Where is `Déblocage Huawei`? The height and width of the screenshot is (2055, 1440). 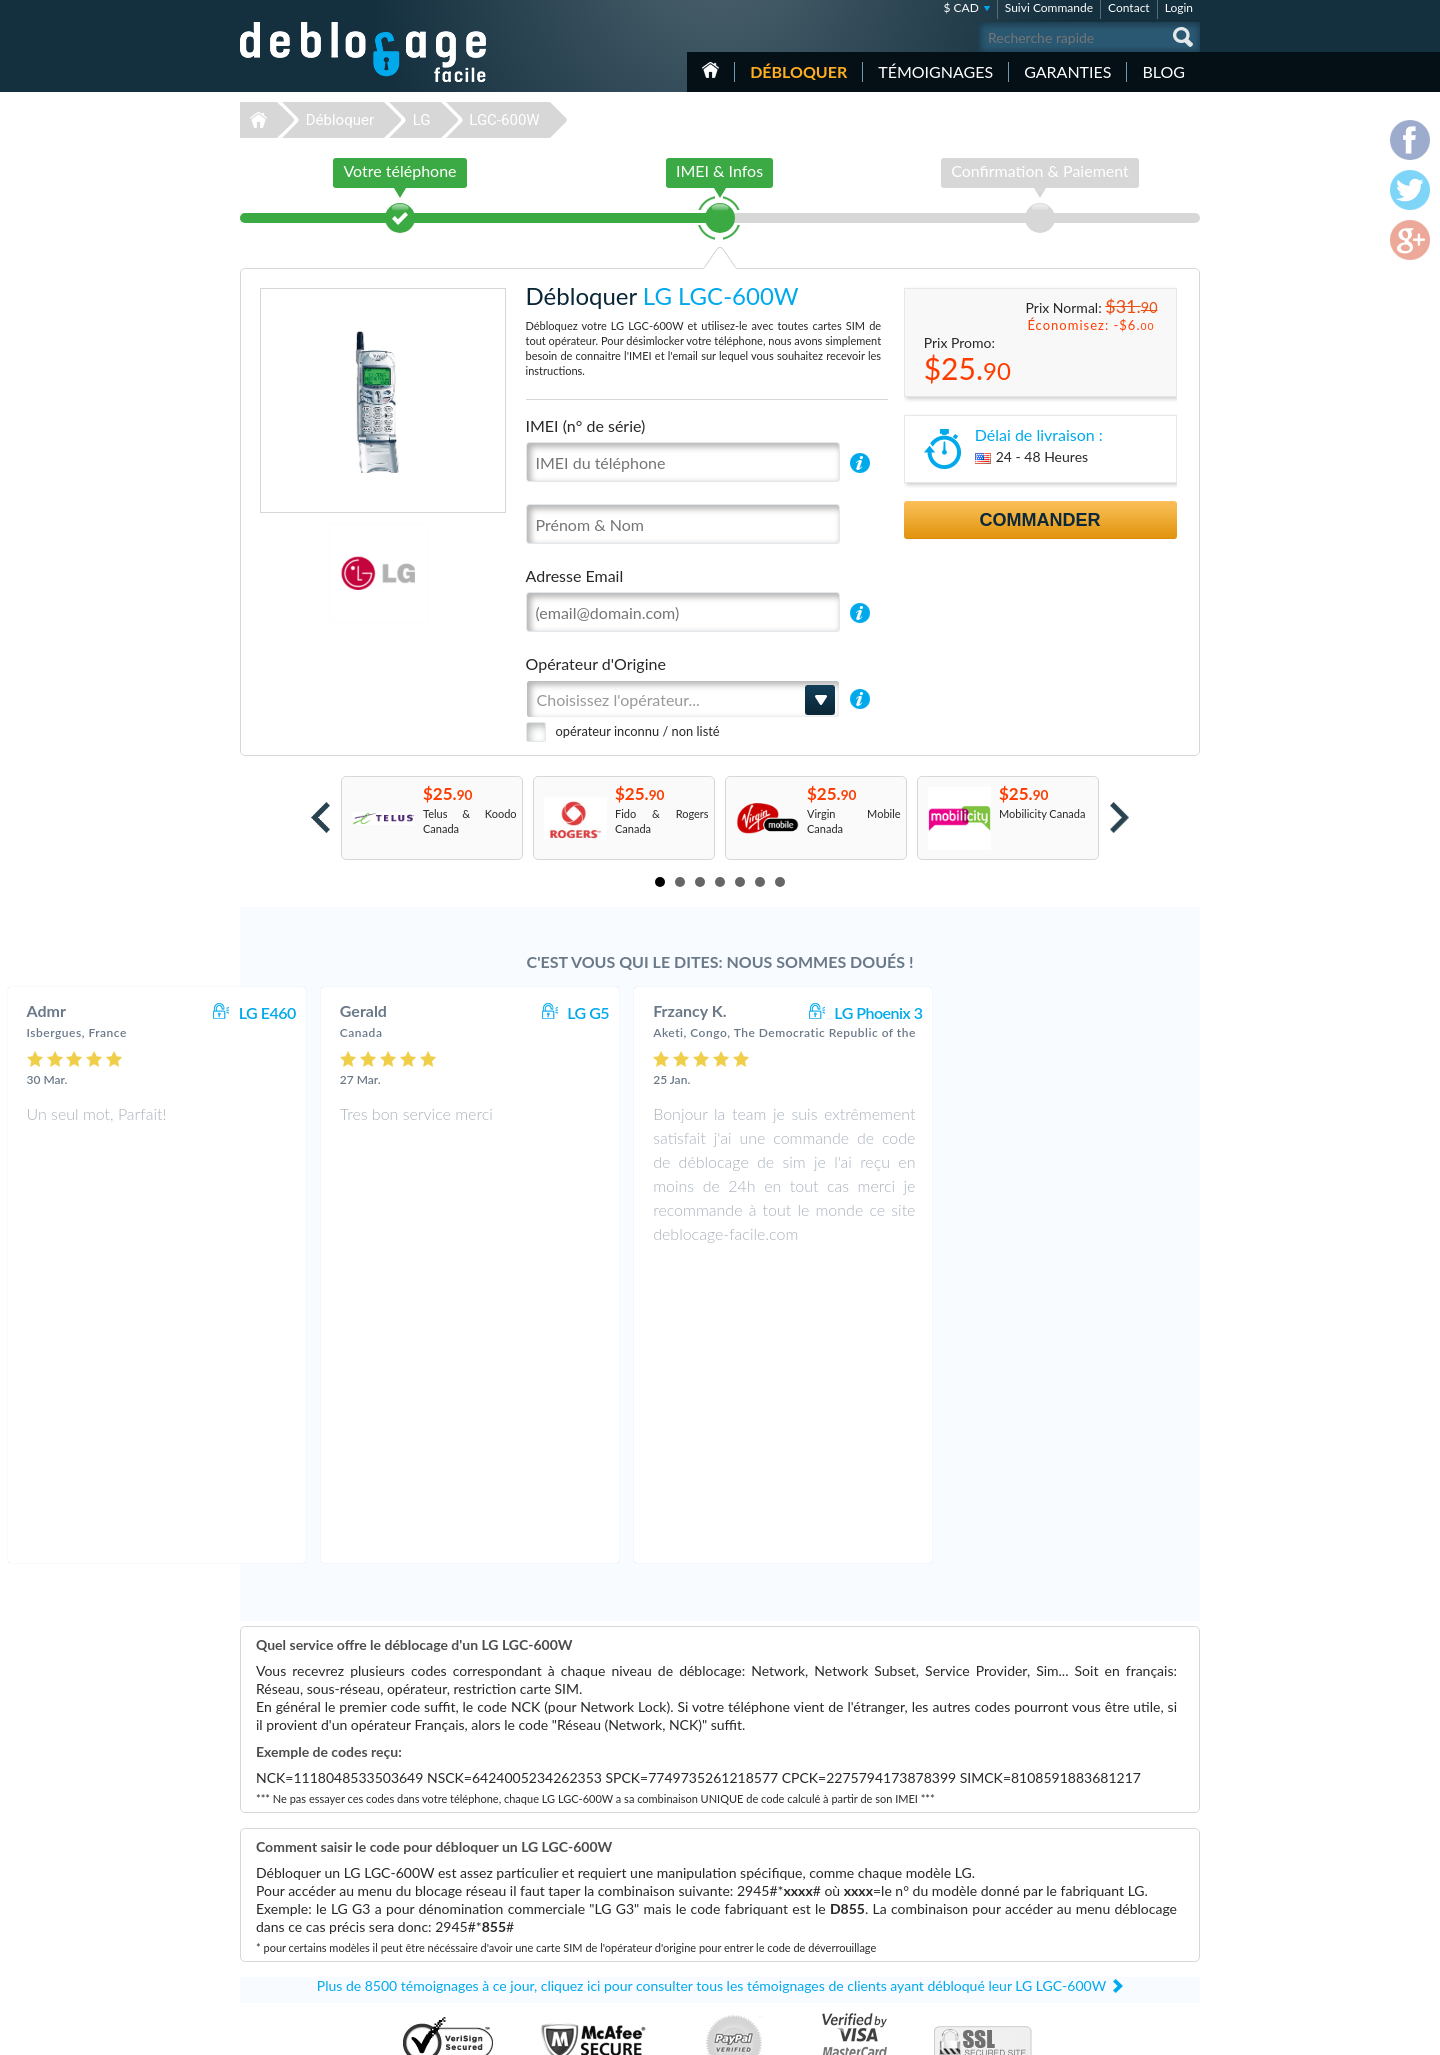
Déblocage Huawei is located at coordinates (579, 1954).